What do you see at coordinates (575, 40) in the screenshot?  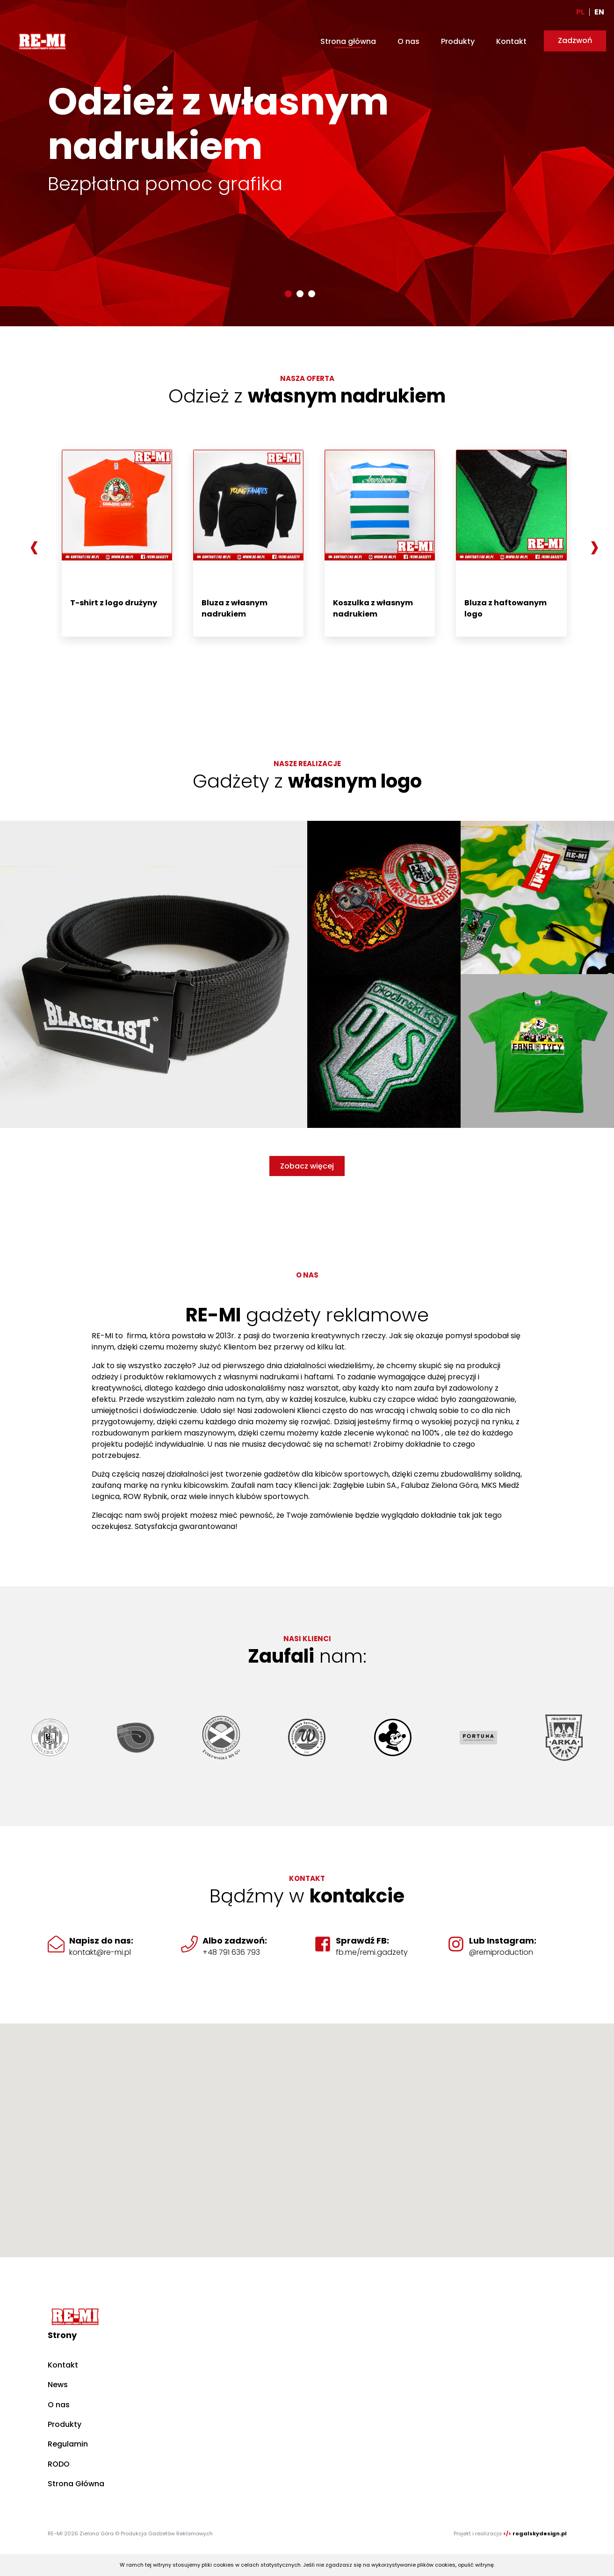 I see `Zadzwoń` at bounding box center [575, 40].